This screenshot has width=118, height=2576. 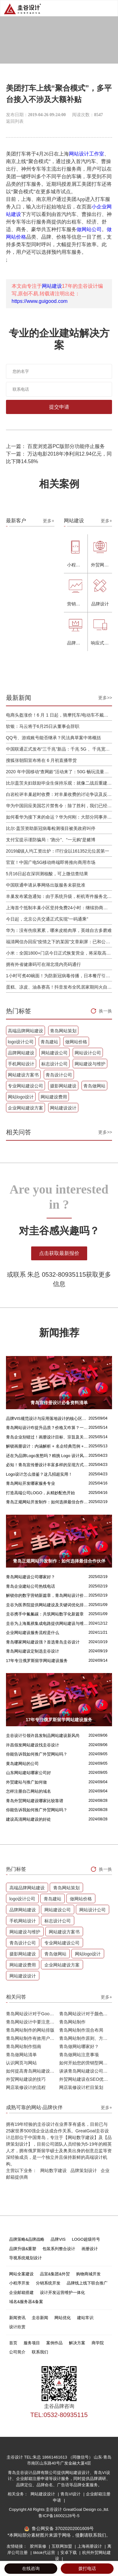 I want to click on 新闻资讯, so click(x=17, y=2317).